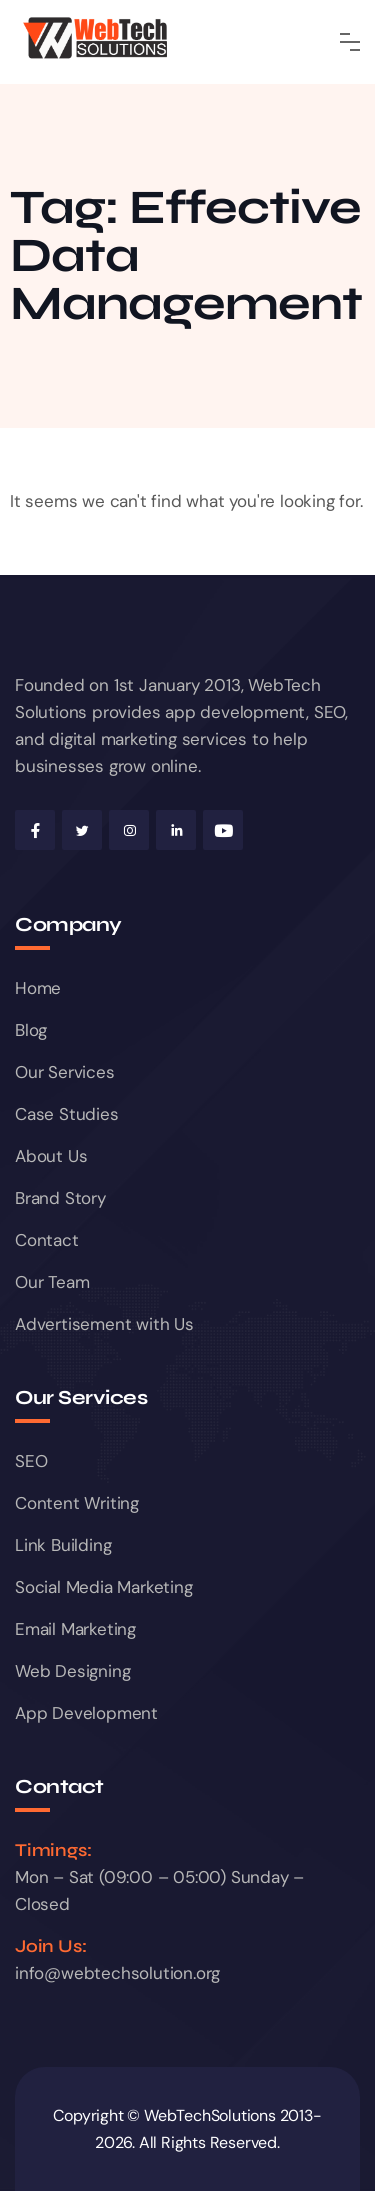 The image size is (375, 2191). I want to click on Case Studies, so click(67, 1114).